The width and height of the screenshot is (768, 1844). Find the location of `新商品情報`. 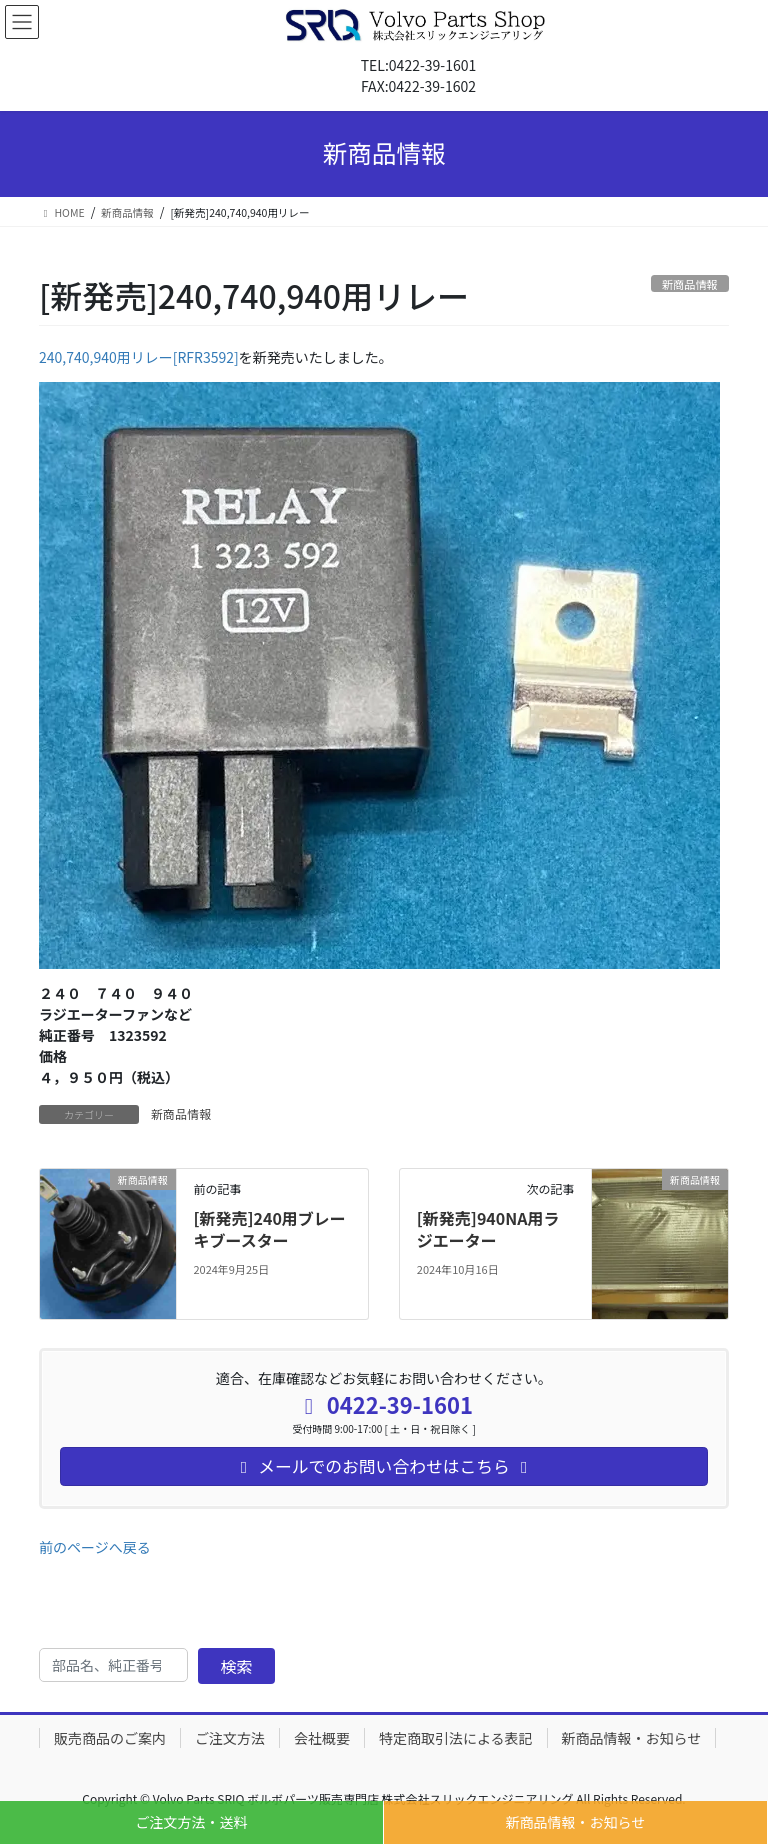

新商品情報 is located at coordinates (181, 1113).